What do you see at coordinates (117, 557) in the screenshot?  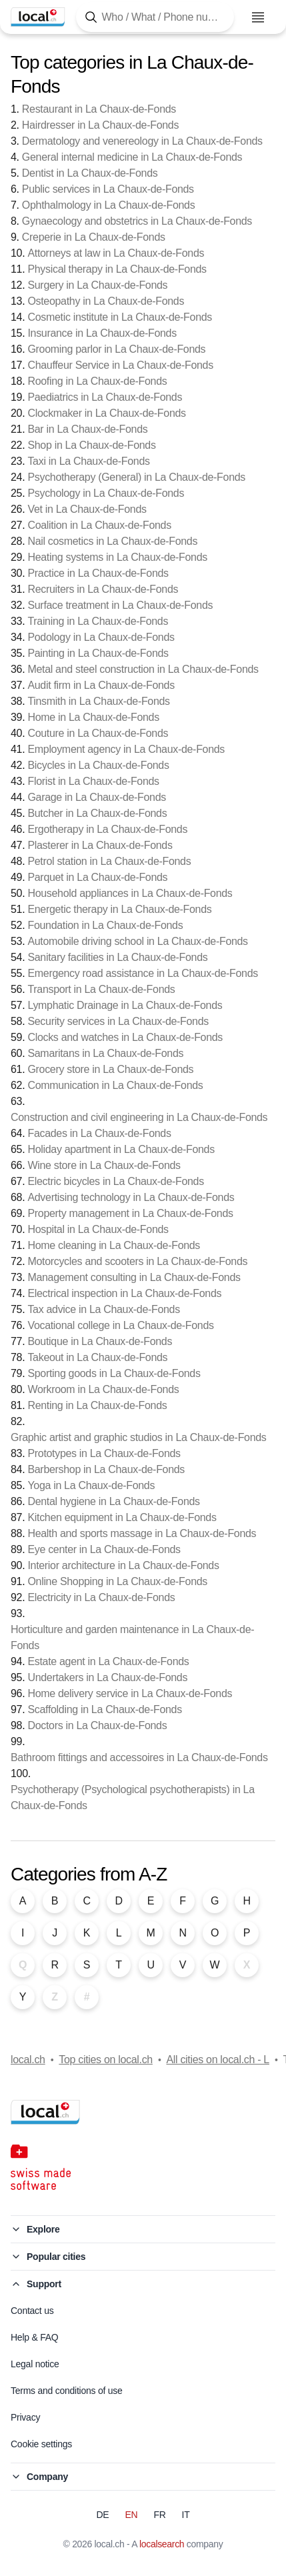 I see `Heating systems in La Chaux-de-Fonds` at bounding box center [117, 557].